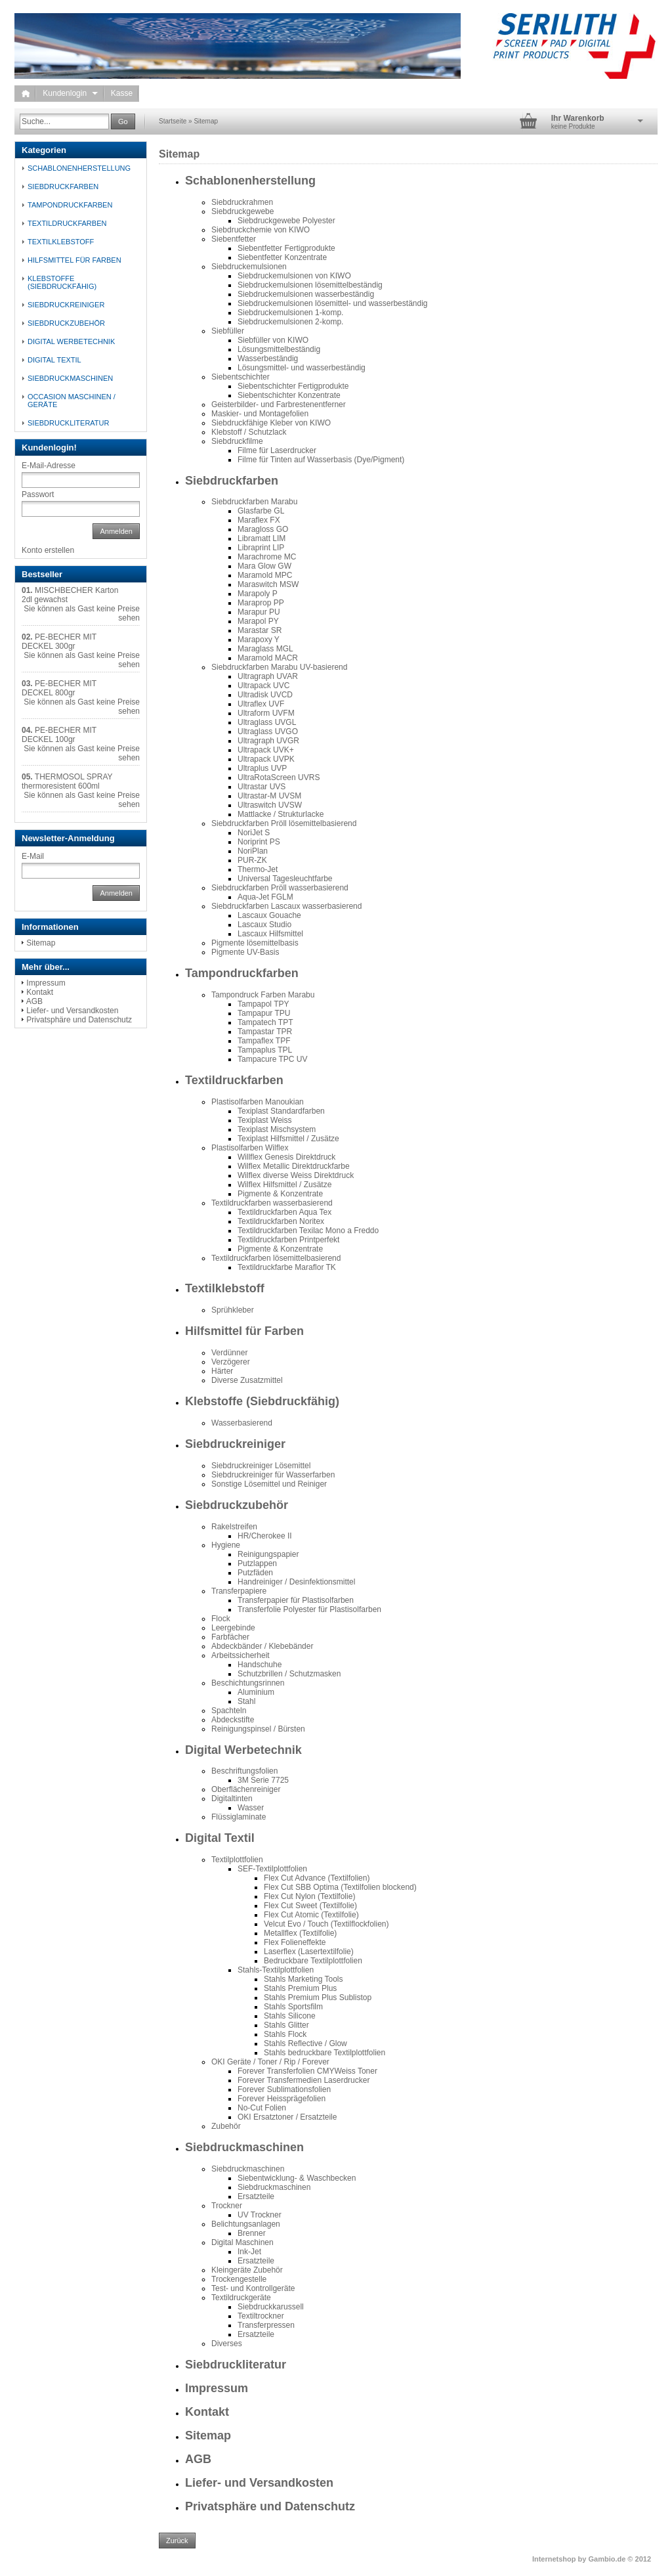 The height and width of the screenshot is (2576, 672). What do you see at coordinates (258, 1729) in the screenshot?
I see `Reinigungspinsel / Bürsten` at bounding box center [258, 1729].